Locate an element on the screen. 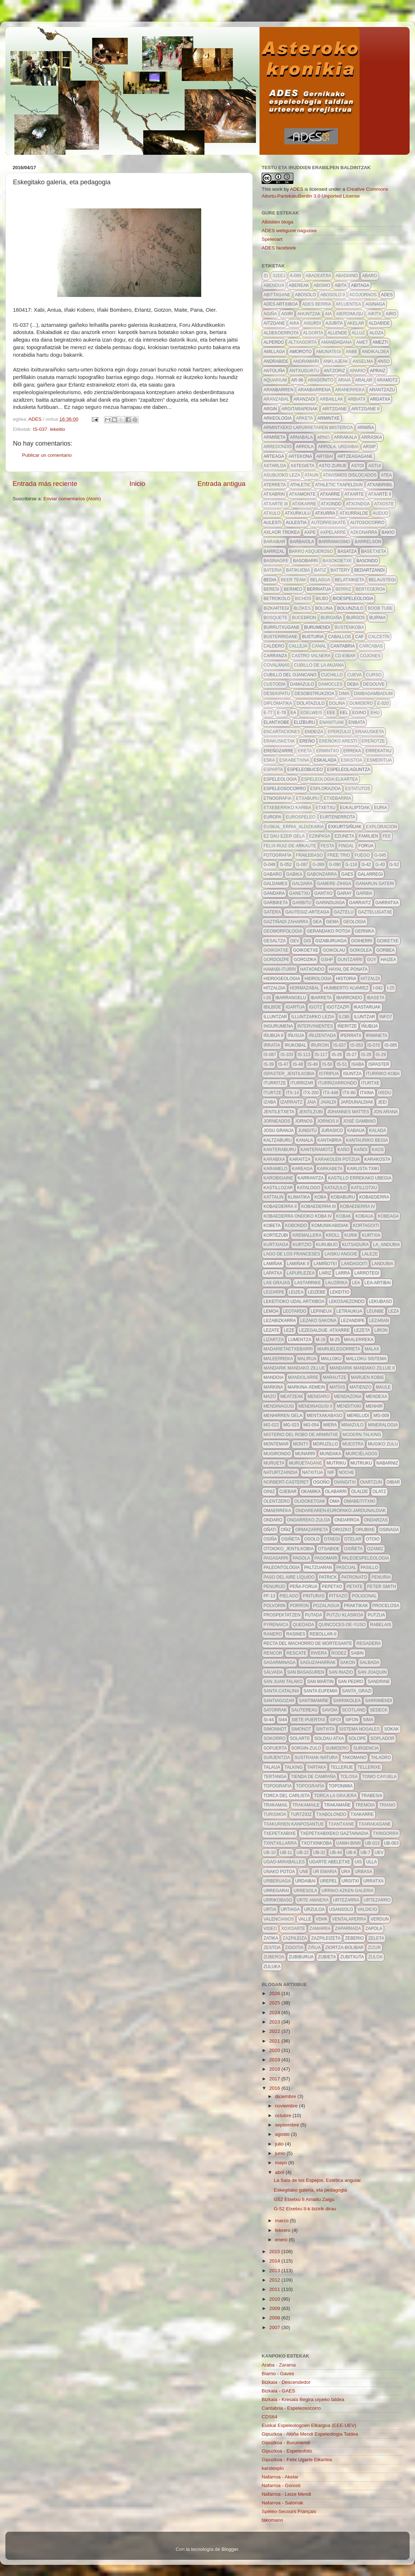  urberuaga is located at coordinates (277, 1880).